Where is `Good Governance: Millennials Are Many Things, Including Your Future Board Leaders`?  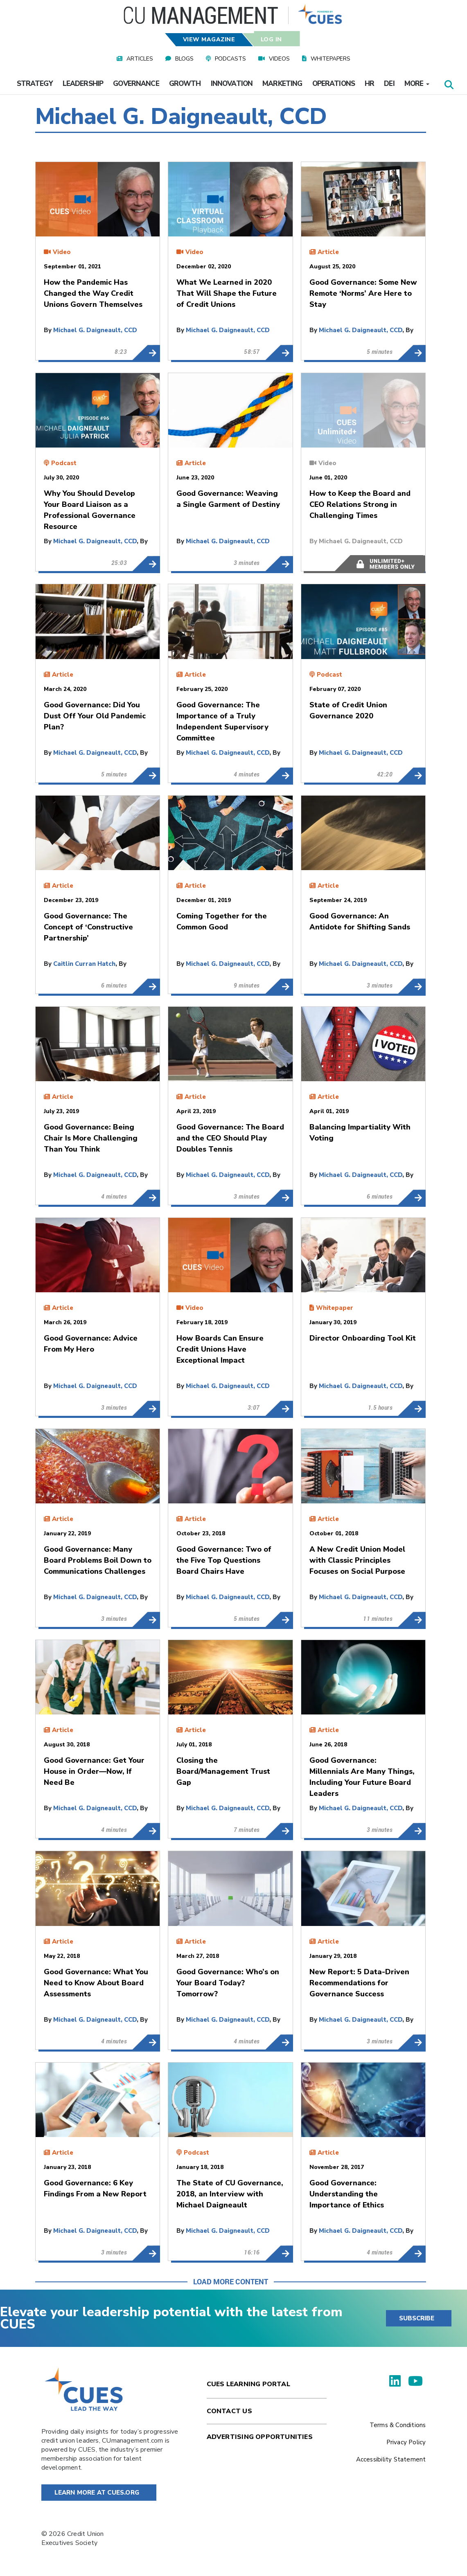
Good Governance: Millennials Are Many Things, Including Your Future Board Leaders is located at coordinates (411, 1830).